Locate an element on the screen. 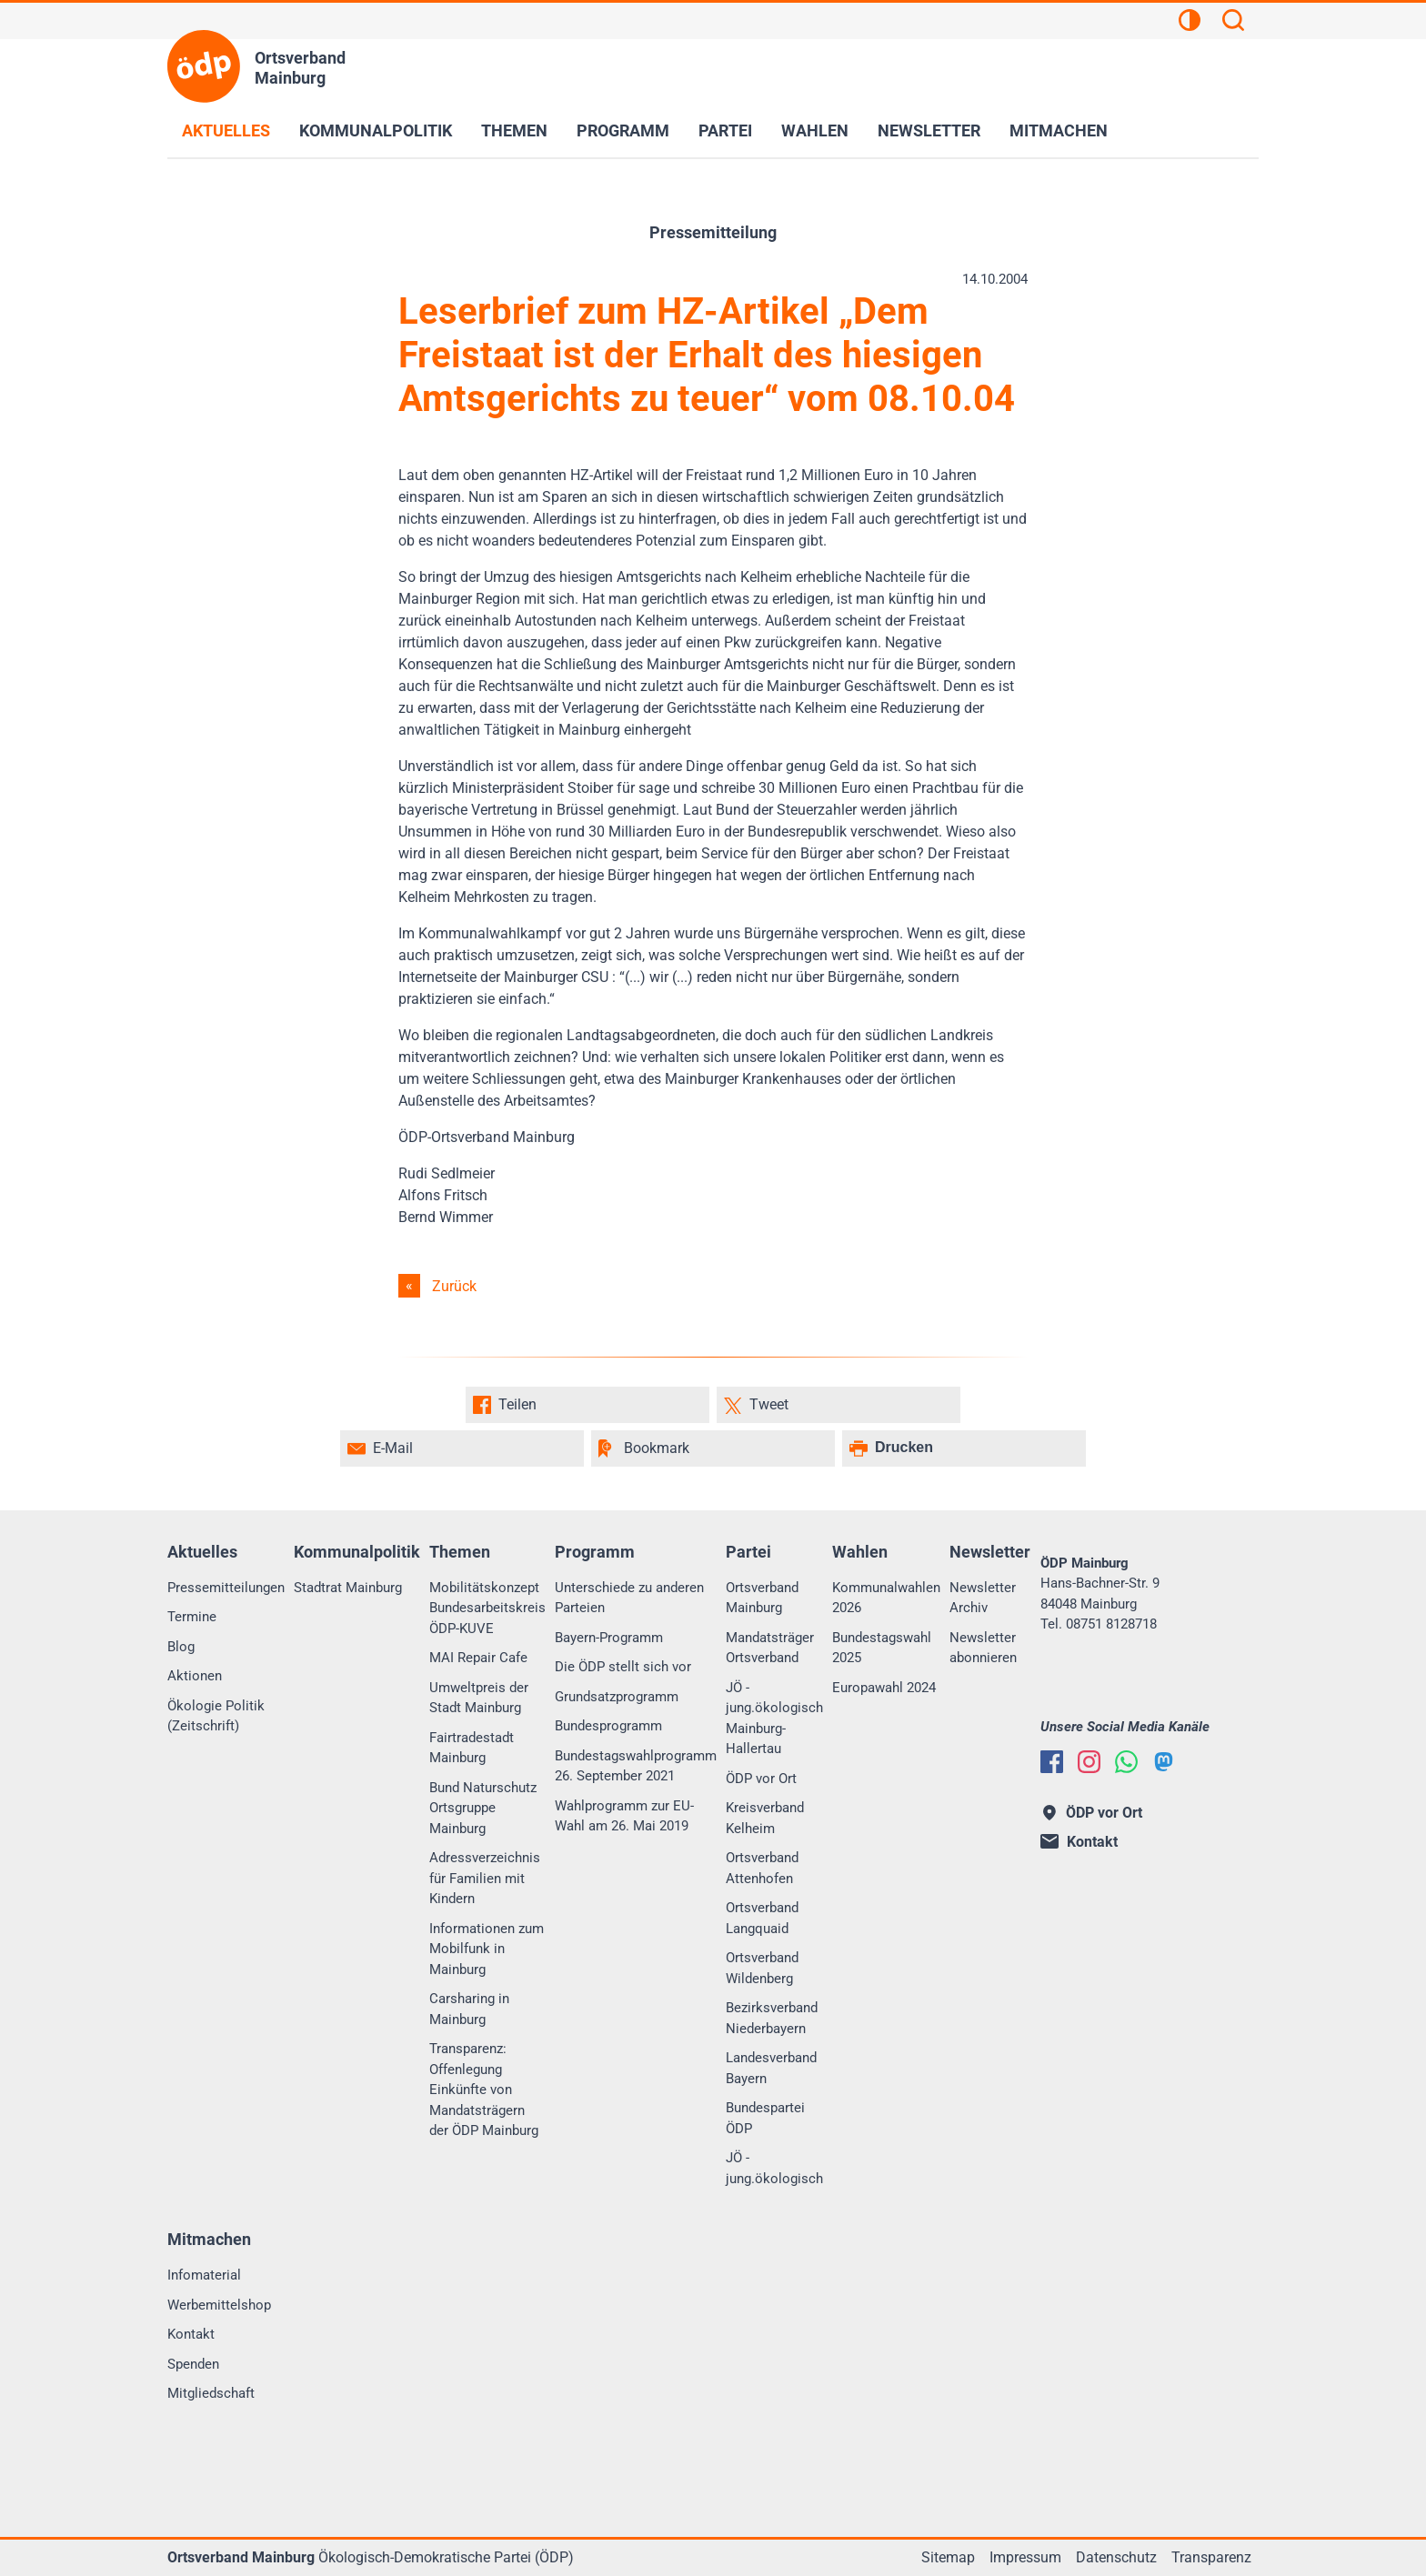 The height and width of the screenshot is (2576, 1426). Bayern-Programm is located at coordinates (609, 1637).